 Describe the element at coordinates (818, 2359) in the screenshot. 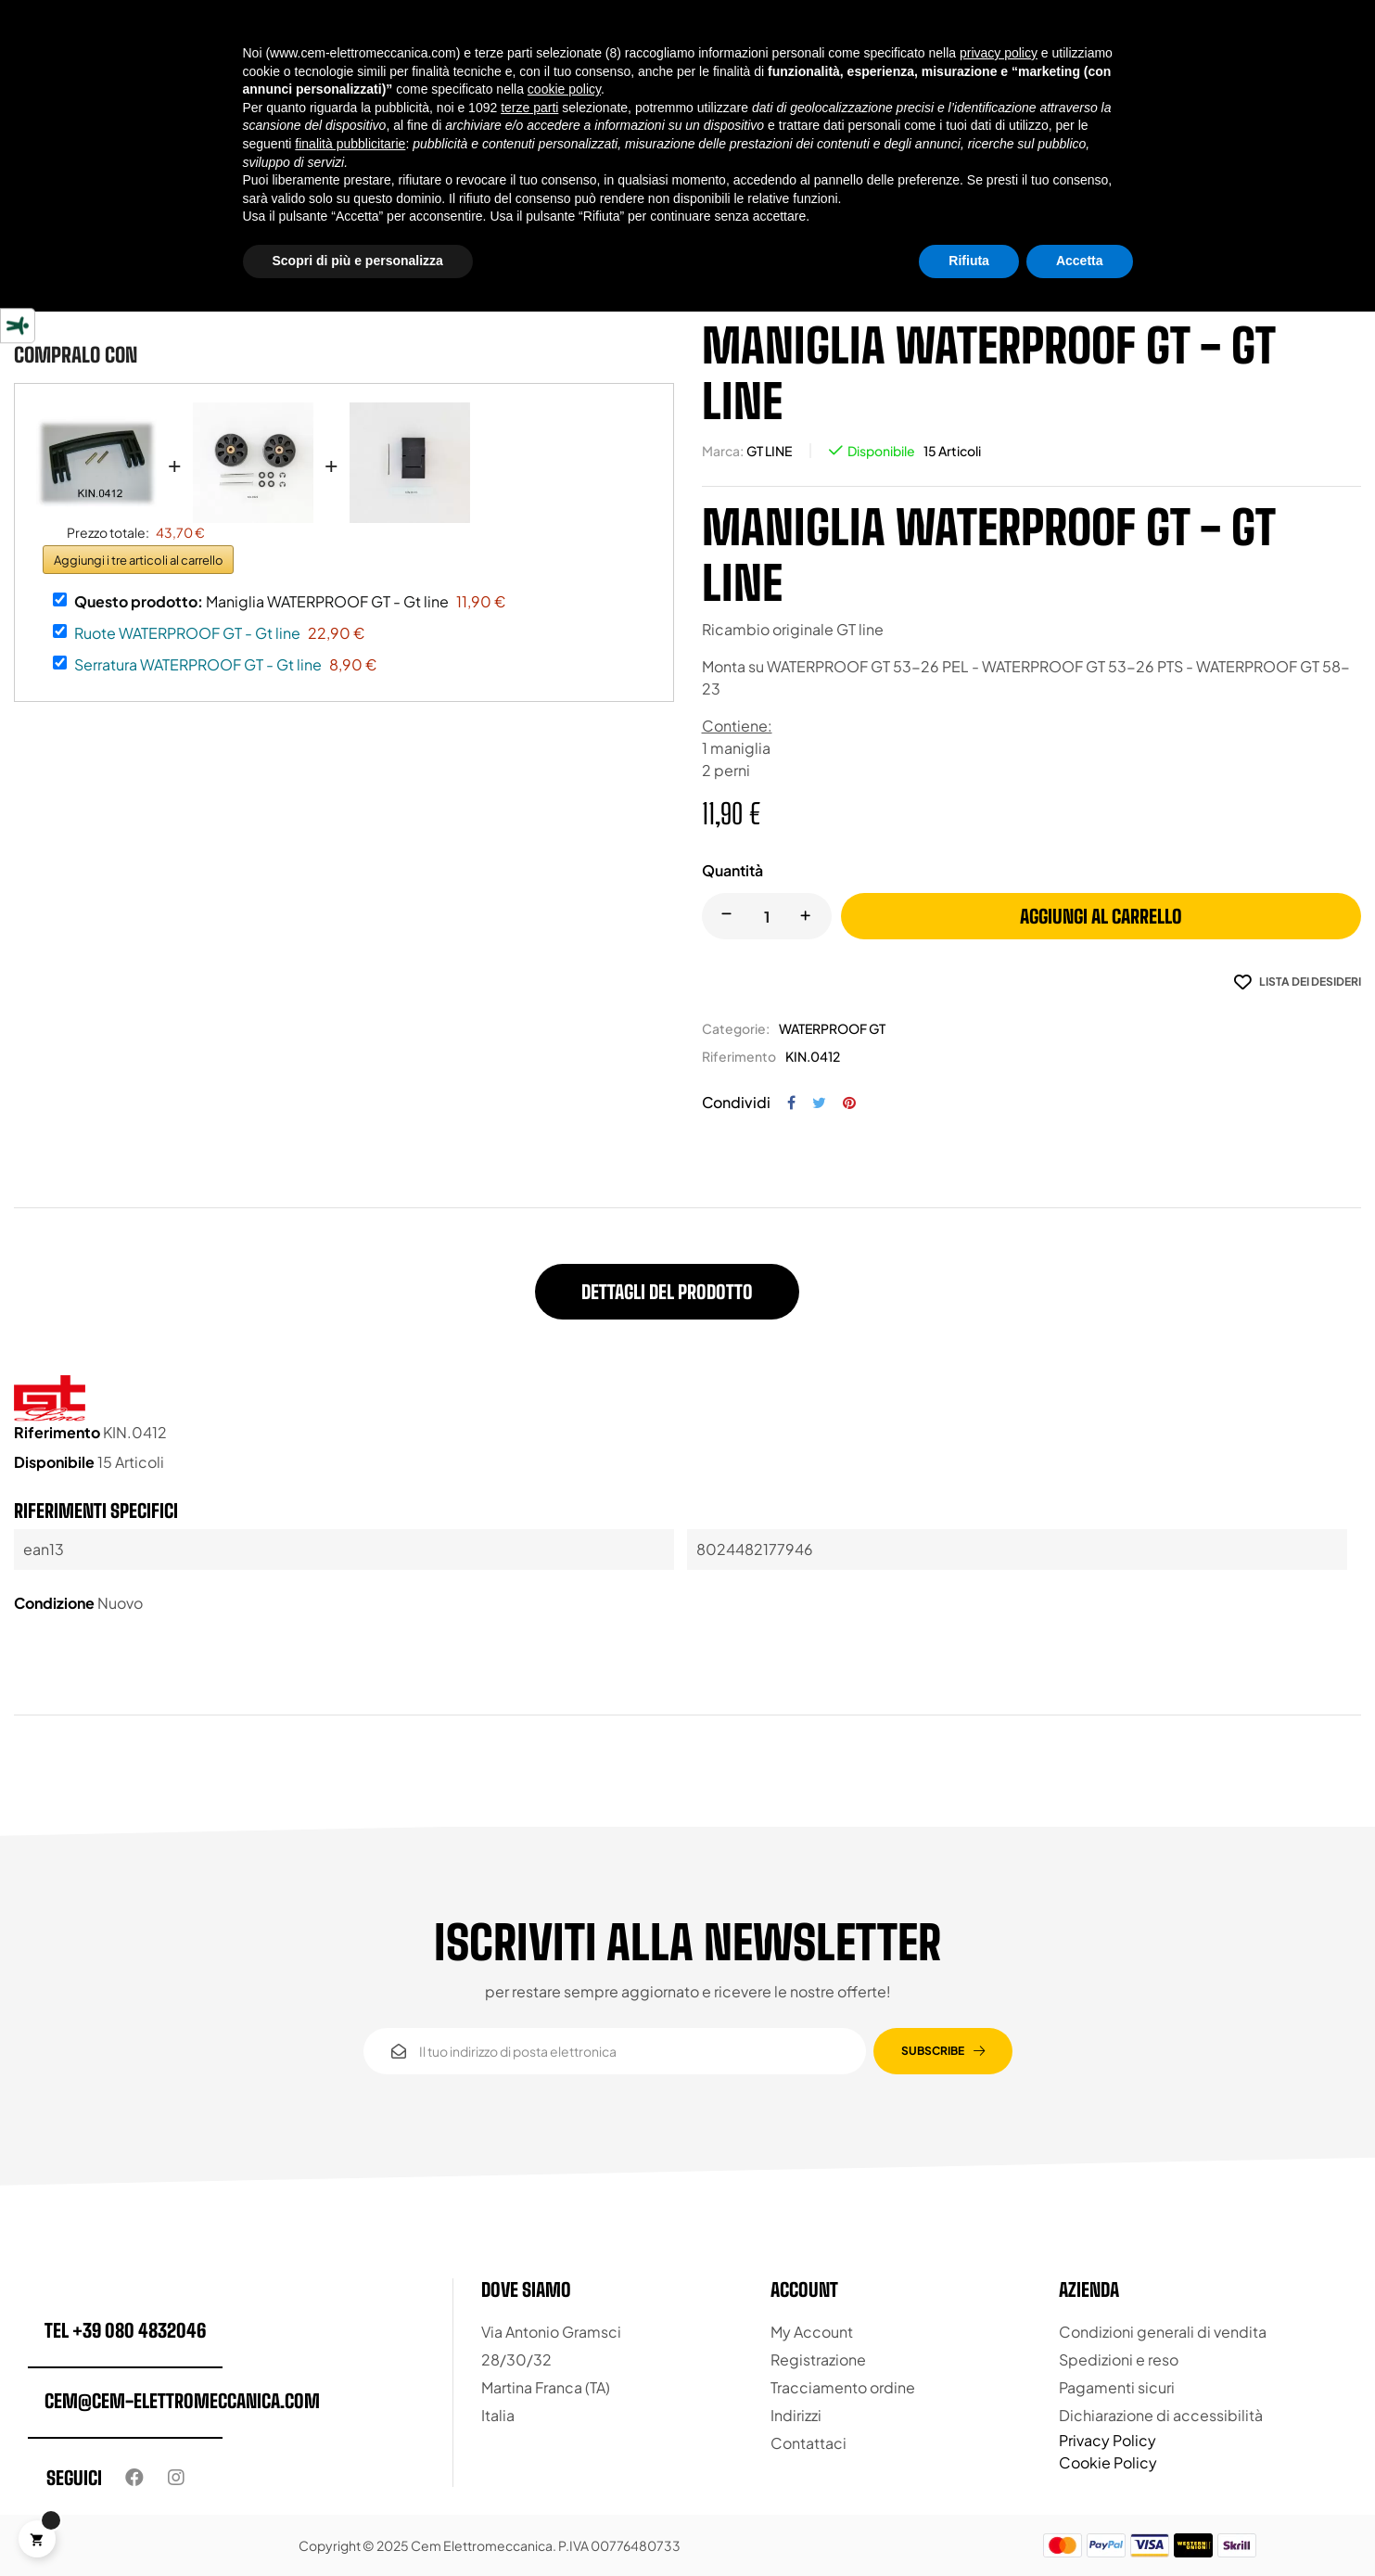

I see `Registrazione` at that location.